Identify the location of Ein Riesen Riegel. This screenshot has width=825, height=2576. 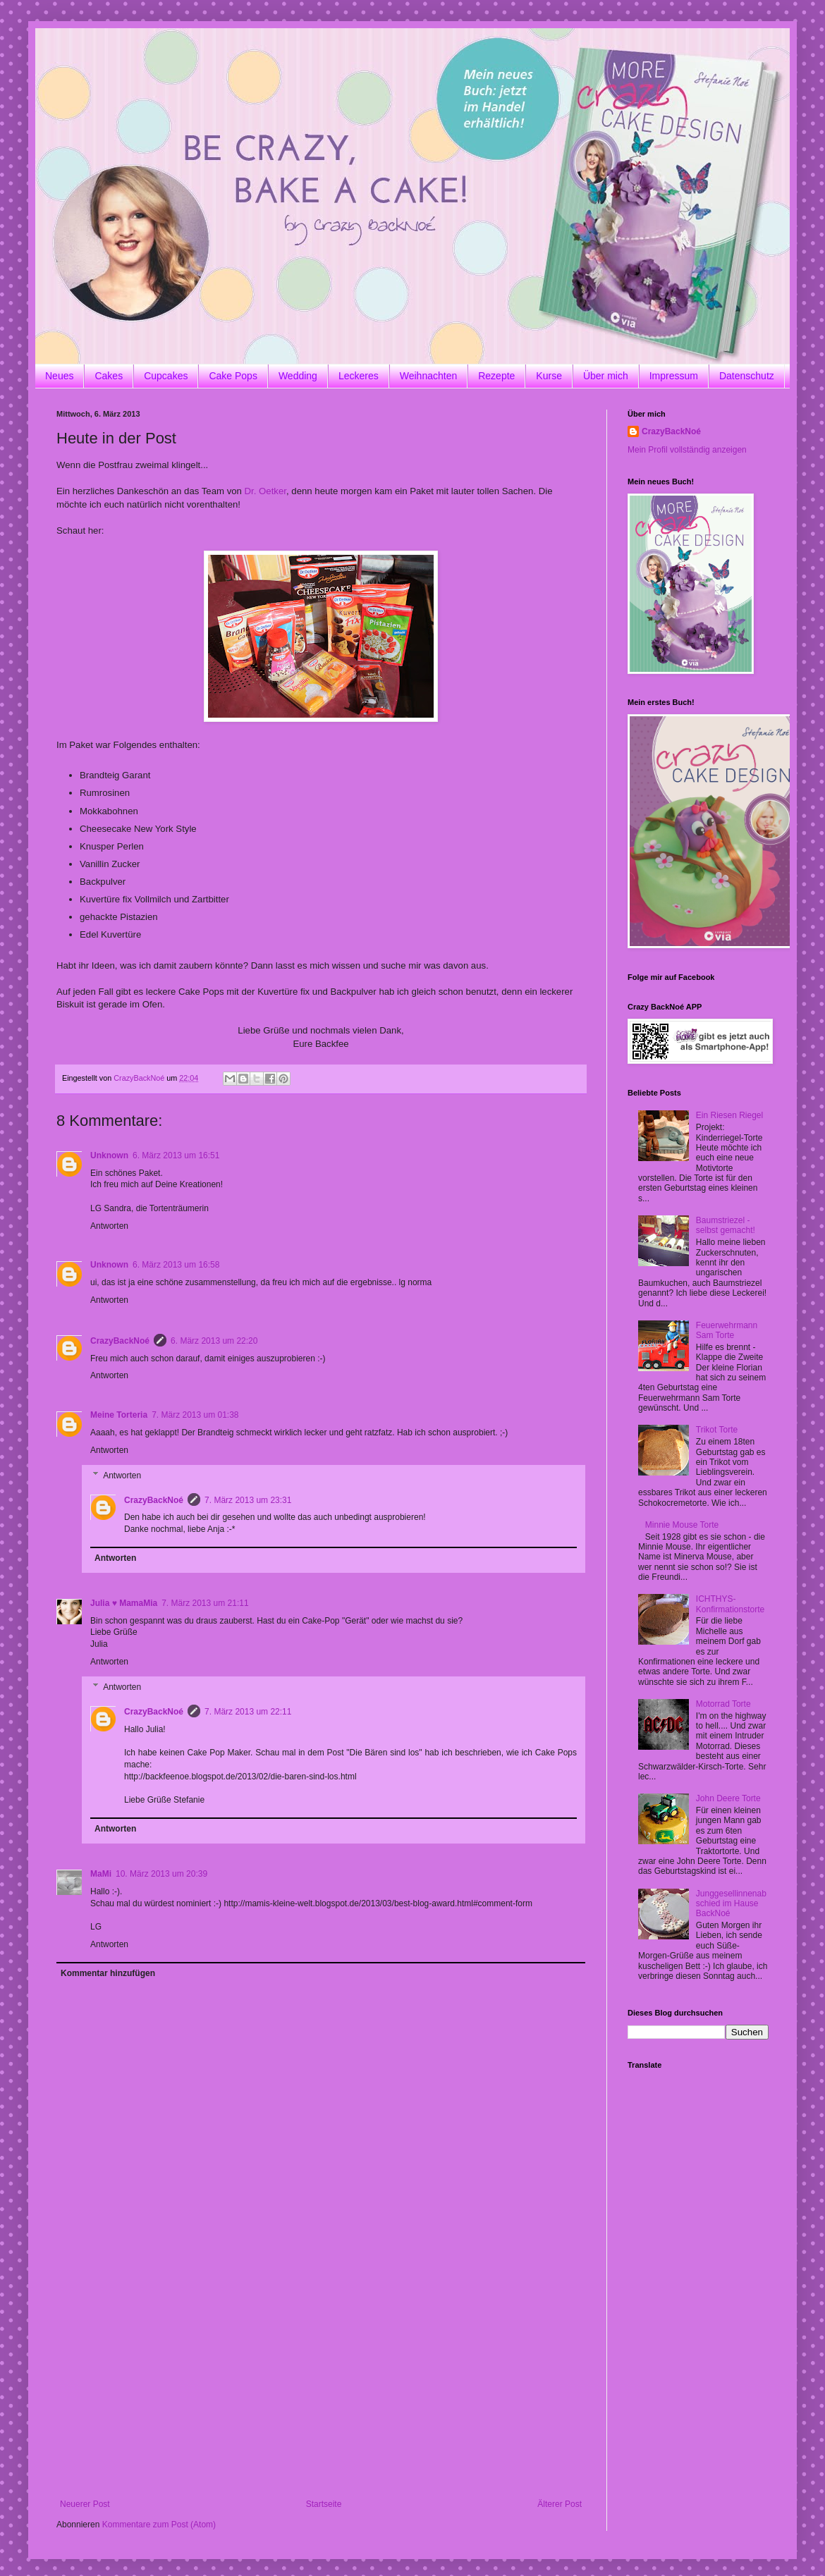
(729, 1115).